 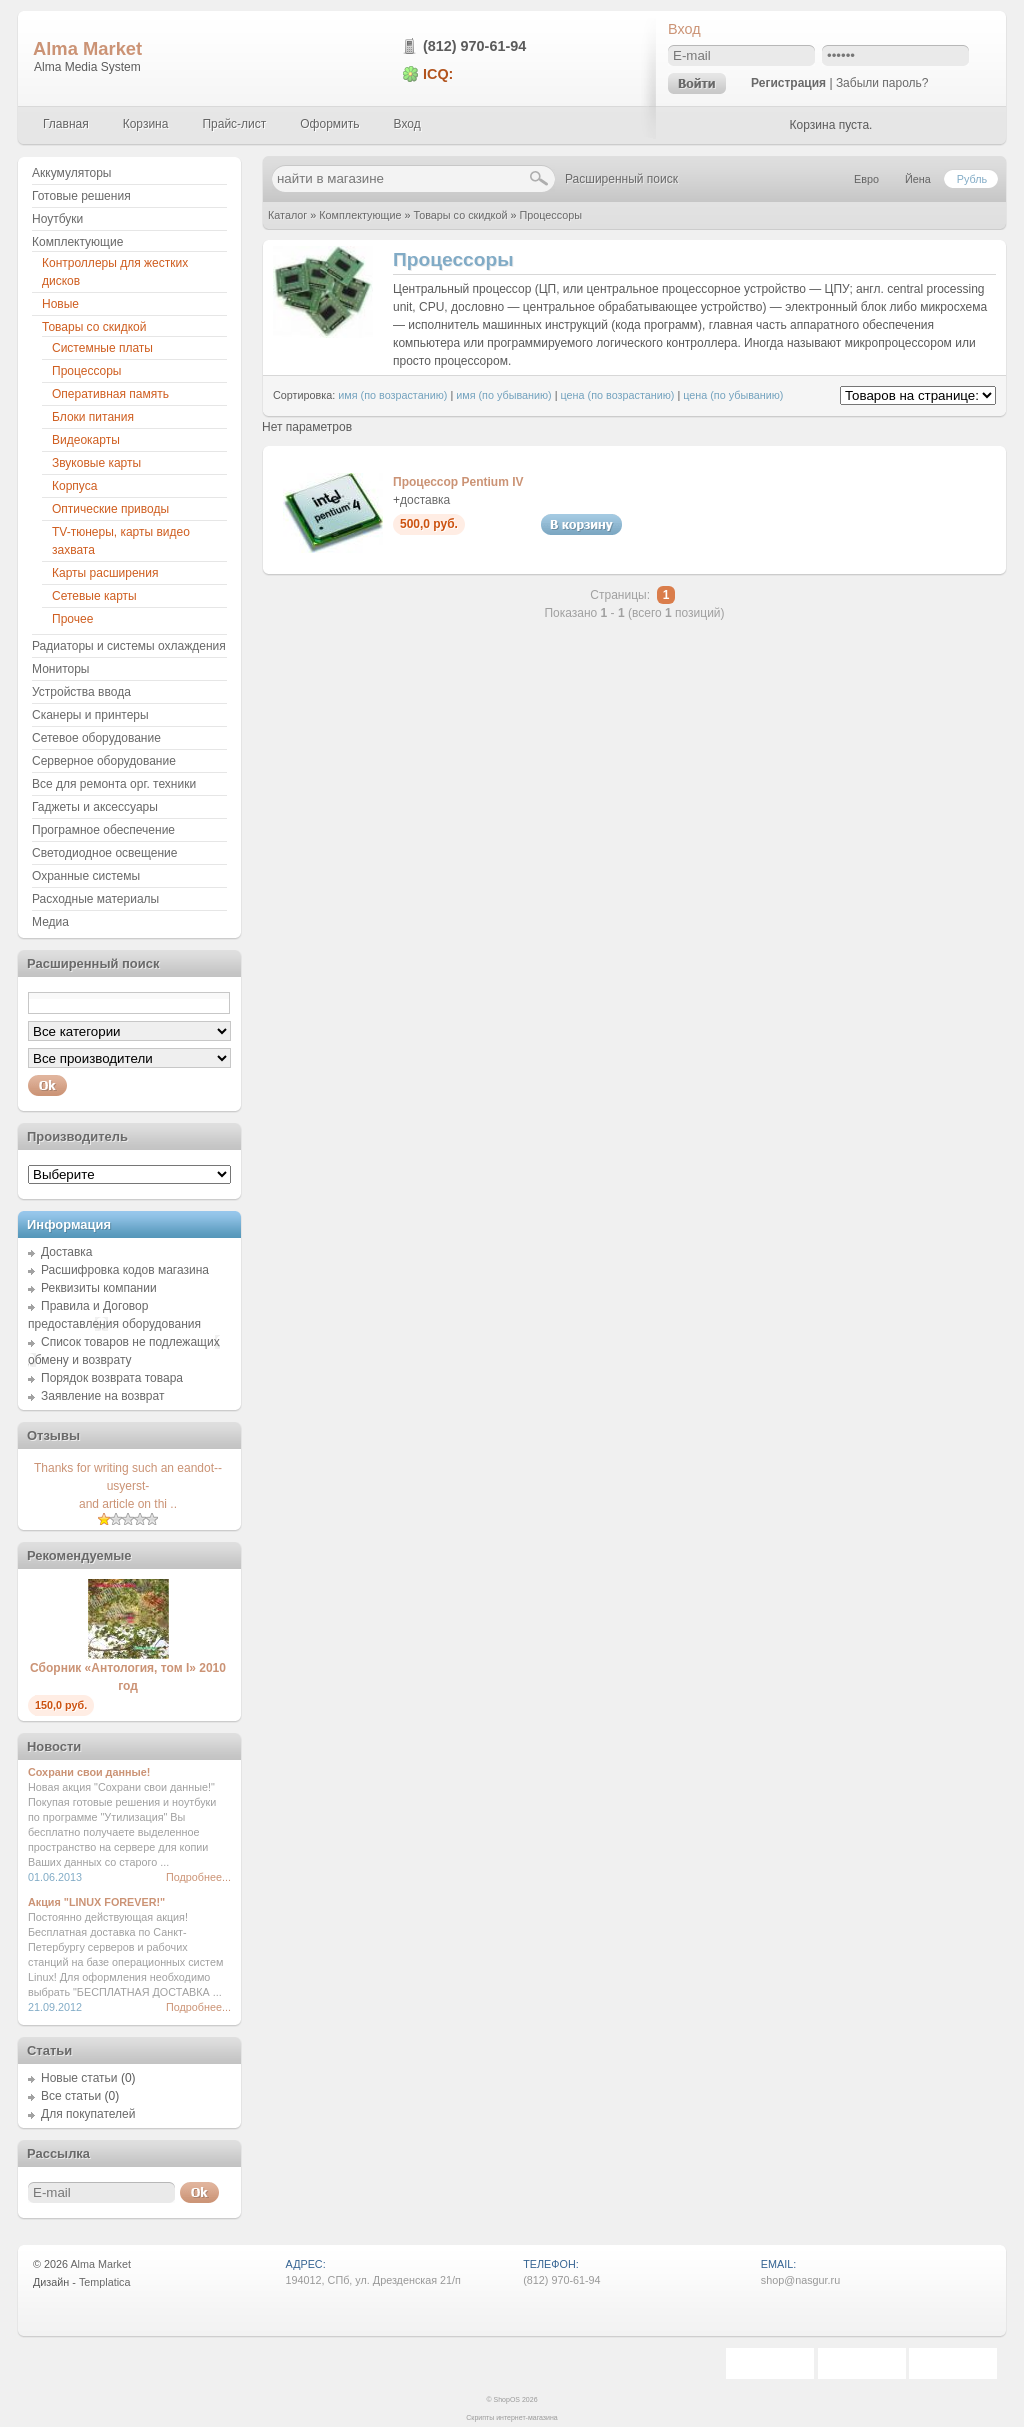 What do you see at coordinates (110, 509) in the screenshot?
I see `Оптические приводы` at bounding box center [110, 509].